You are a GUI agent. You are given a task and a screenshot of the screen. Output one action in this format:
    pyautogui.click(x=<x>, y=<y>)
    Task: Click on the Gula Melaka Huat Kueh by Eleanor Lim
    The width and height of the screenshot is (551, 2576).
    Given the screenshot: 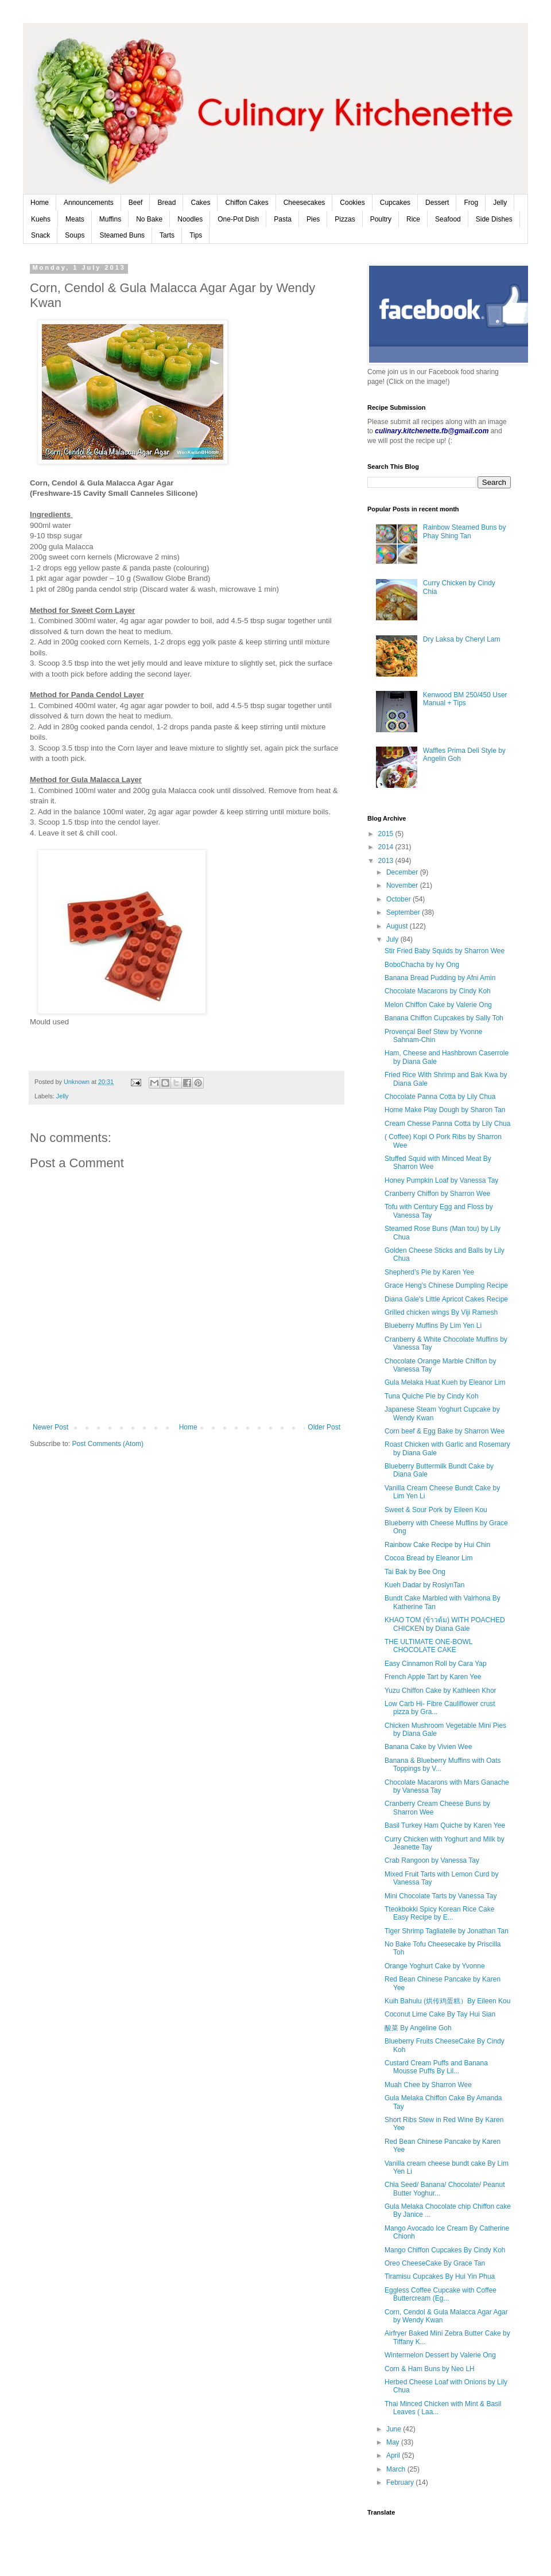 What is the action you would take?
    pyautogui.click(x=445, y=1382)
    